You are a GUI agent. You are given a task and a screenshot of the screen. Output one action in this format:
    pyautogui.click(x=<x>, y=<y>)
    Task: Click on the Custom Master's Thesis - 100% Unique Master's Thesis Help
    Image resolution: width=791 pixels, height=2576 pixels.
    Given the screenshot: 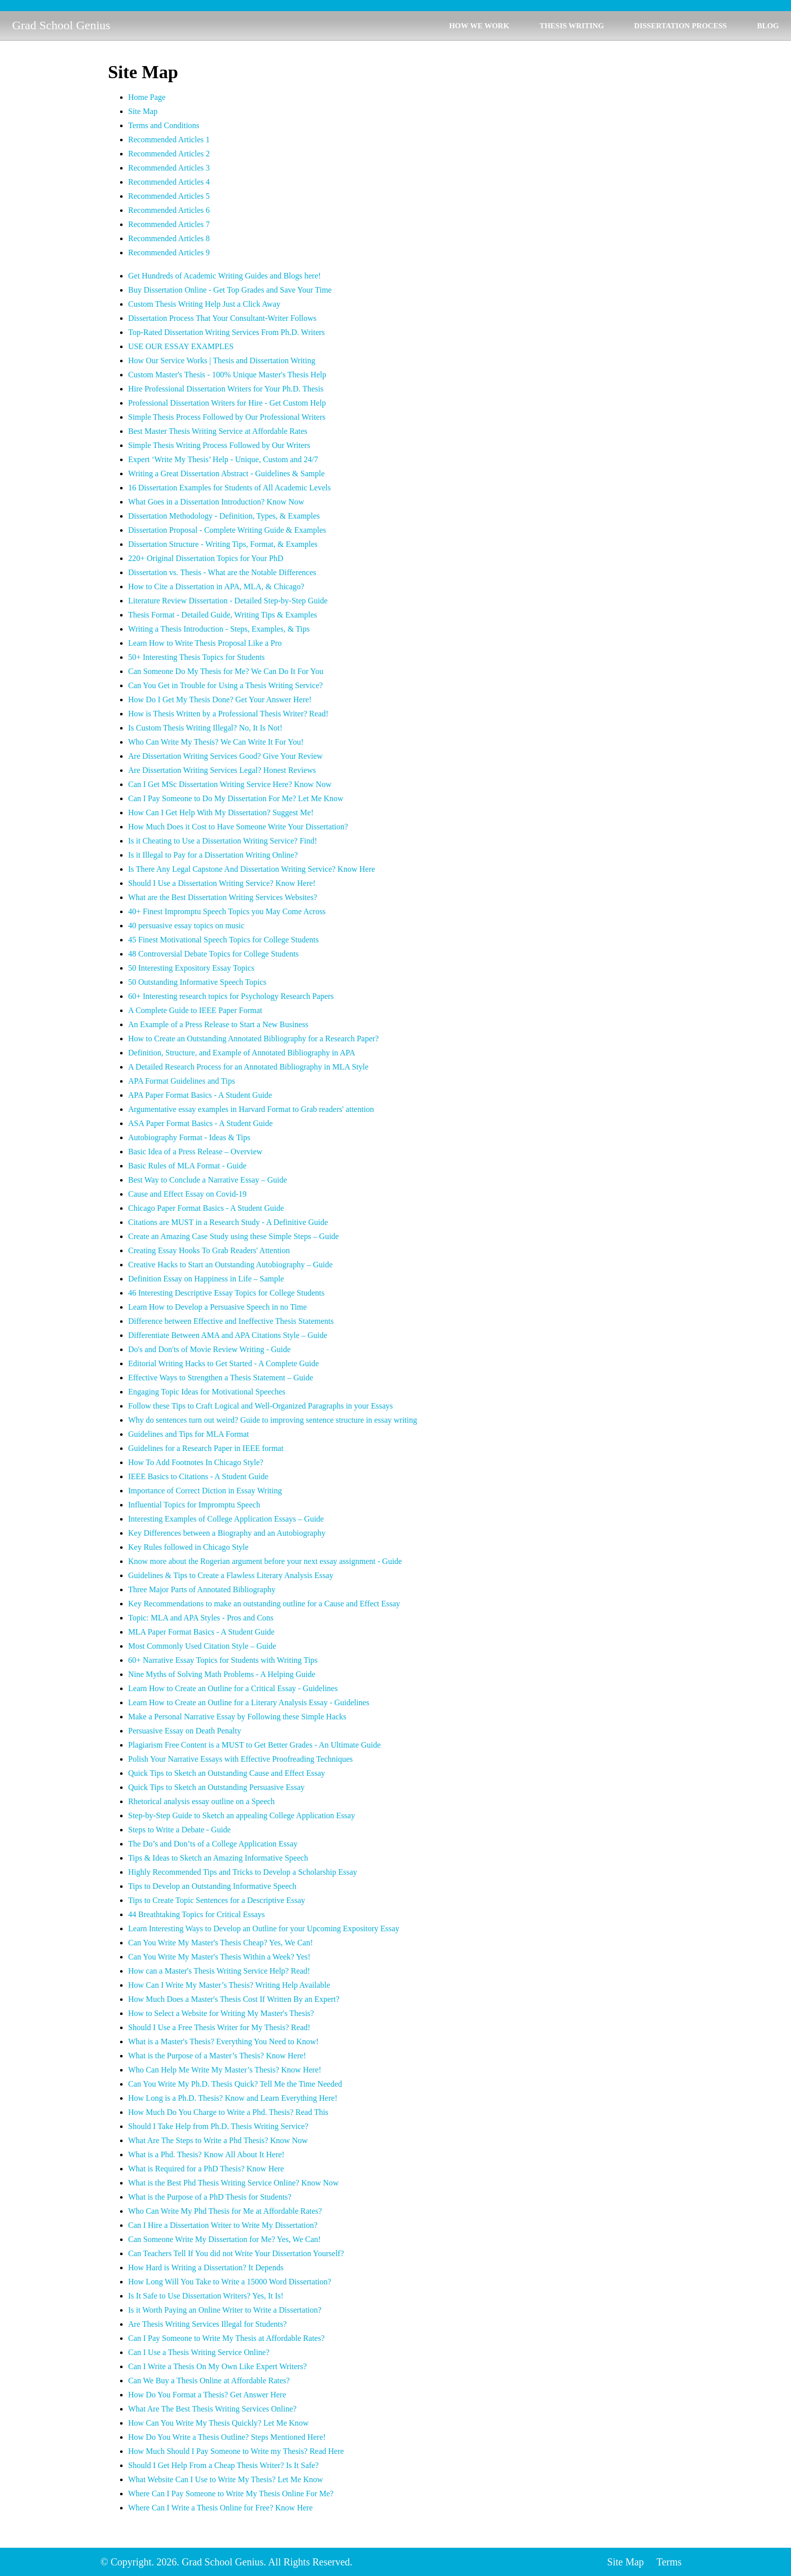 What is the action you would take?
    pyautogui.click(x=227, y=374)
    